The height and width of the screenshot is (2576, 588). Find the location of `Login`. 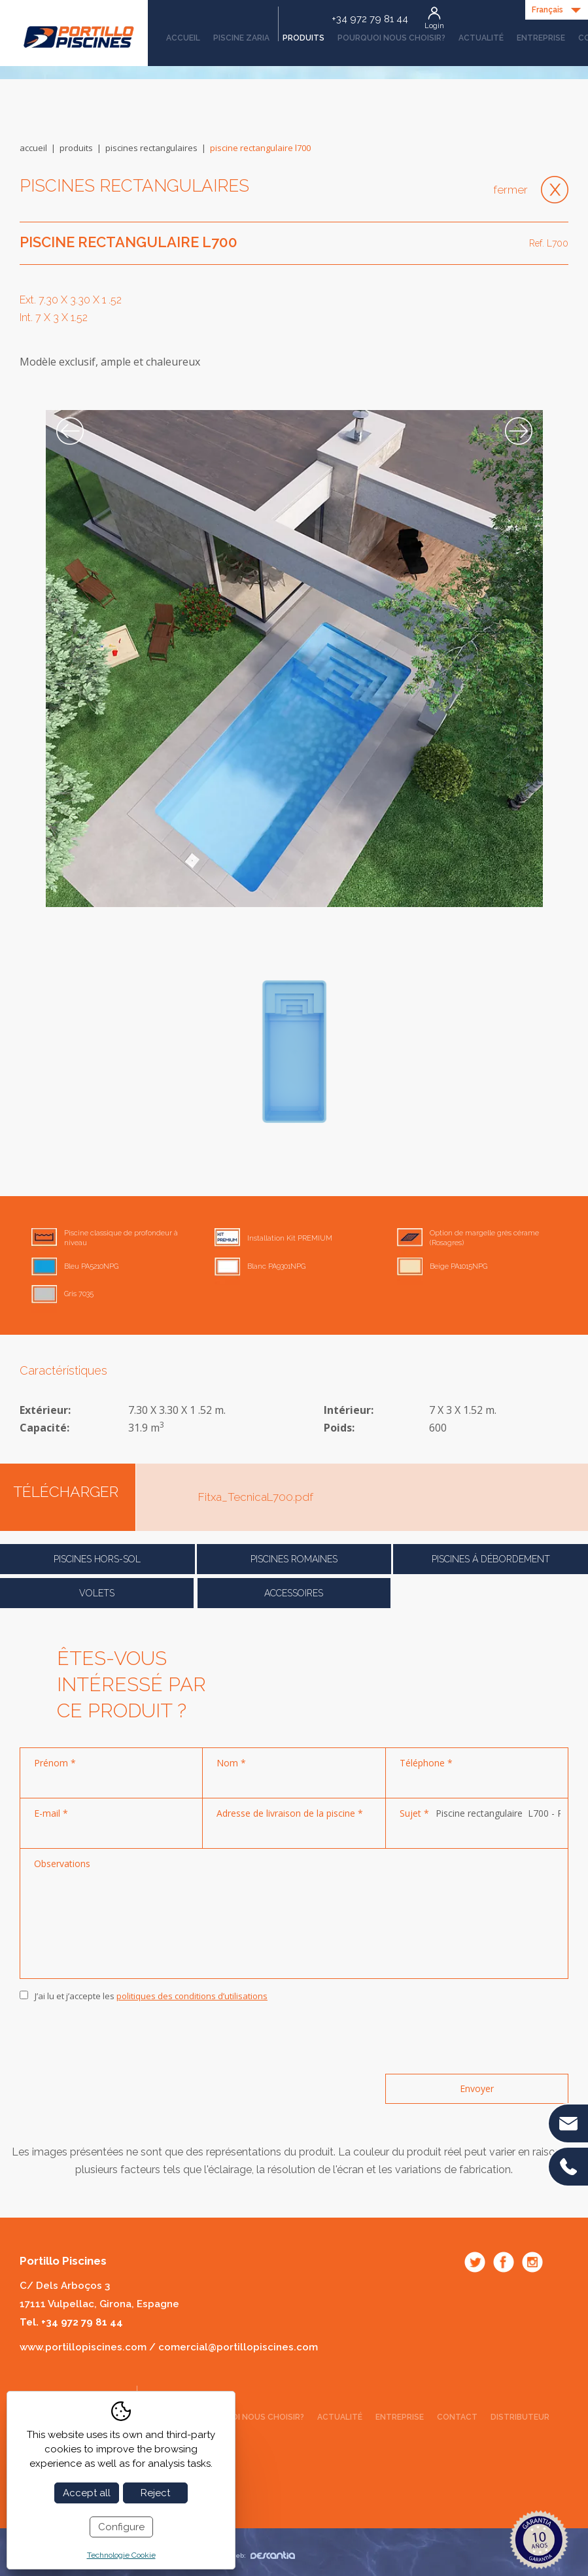

Login is located at coordinates (434, 26).